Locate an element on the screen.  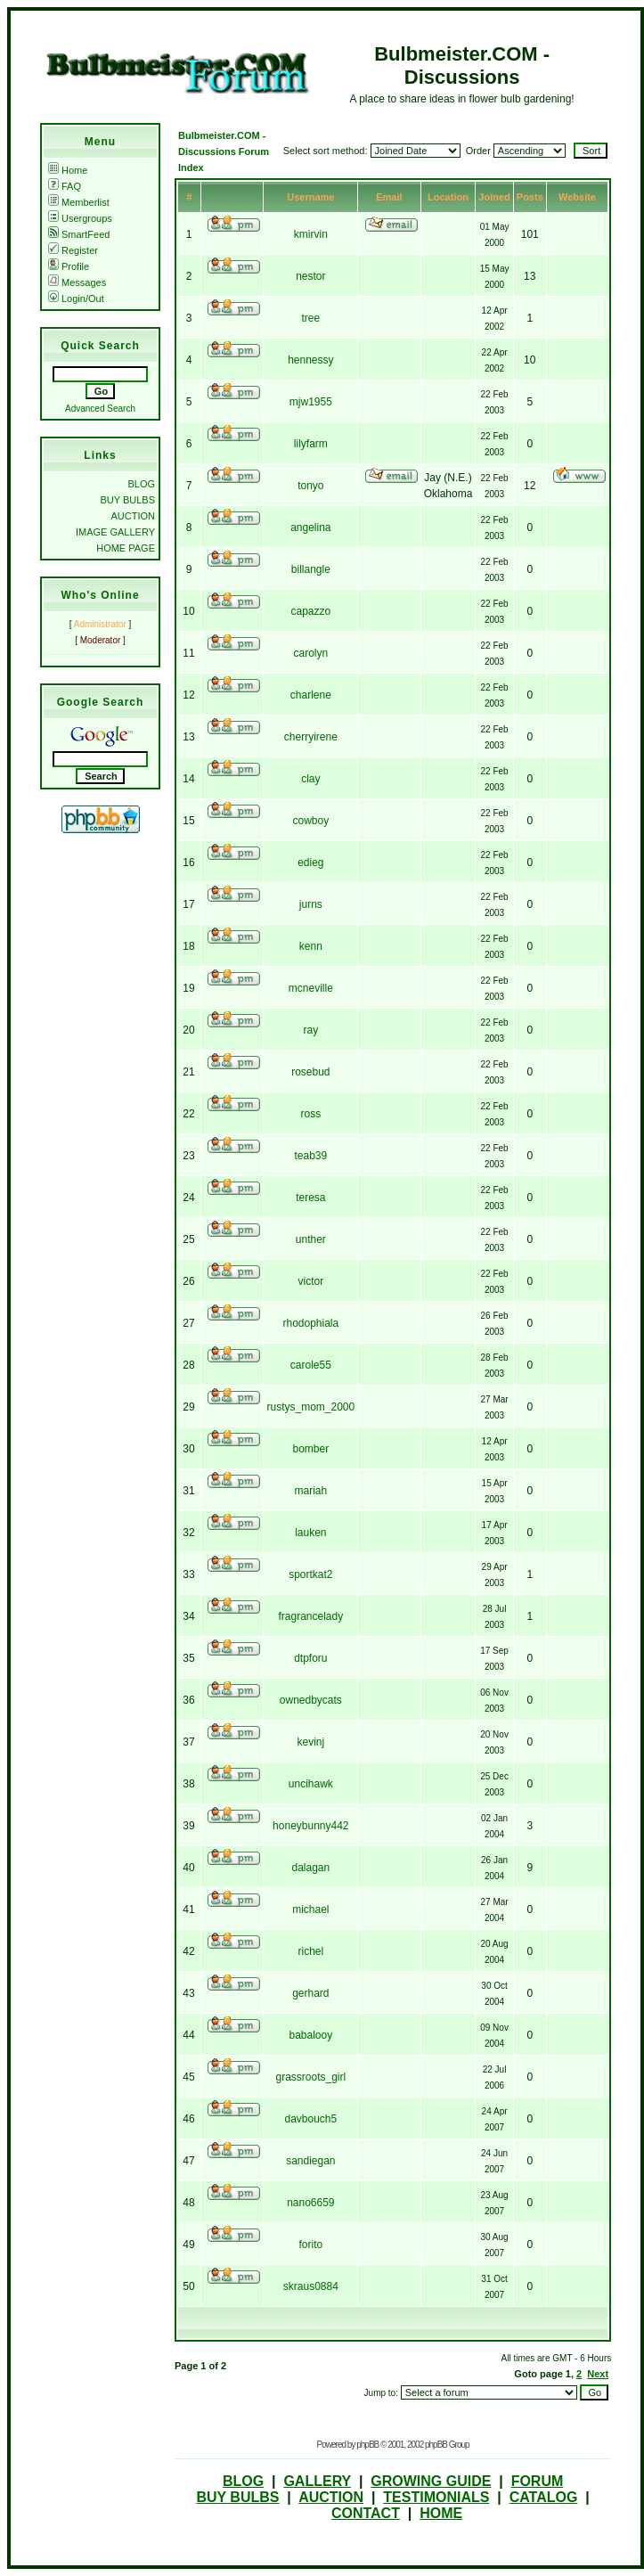
clay is located at coordinates (310, 779).